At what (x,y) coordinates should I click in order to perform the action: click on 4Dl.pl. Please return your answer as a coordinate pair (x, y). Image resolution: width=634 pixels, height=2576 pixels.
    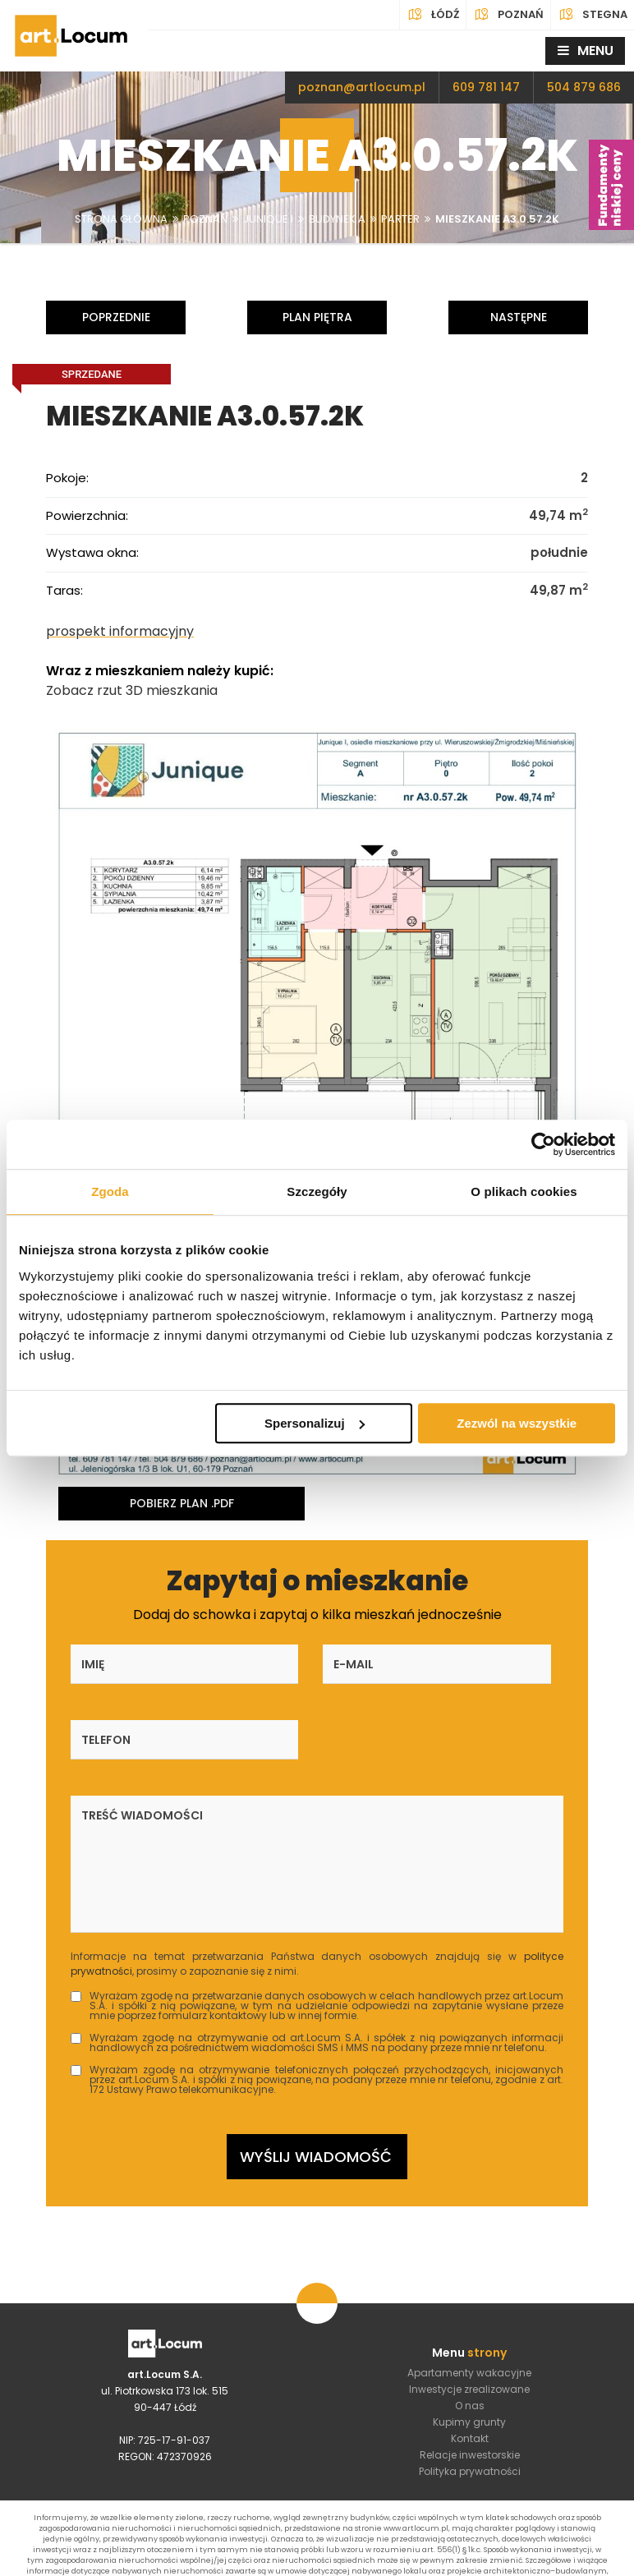
    Looking at the image, I should click on (465, 2560).